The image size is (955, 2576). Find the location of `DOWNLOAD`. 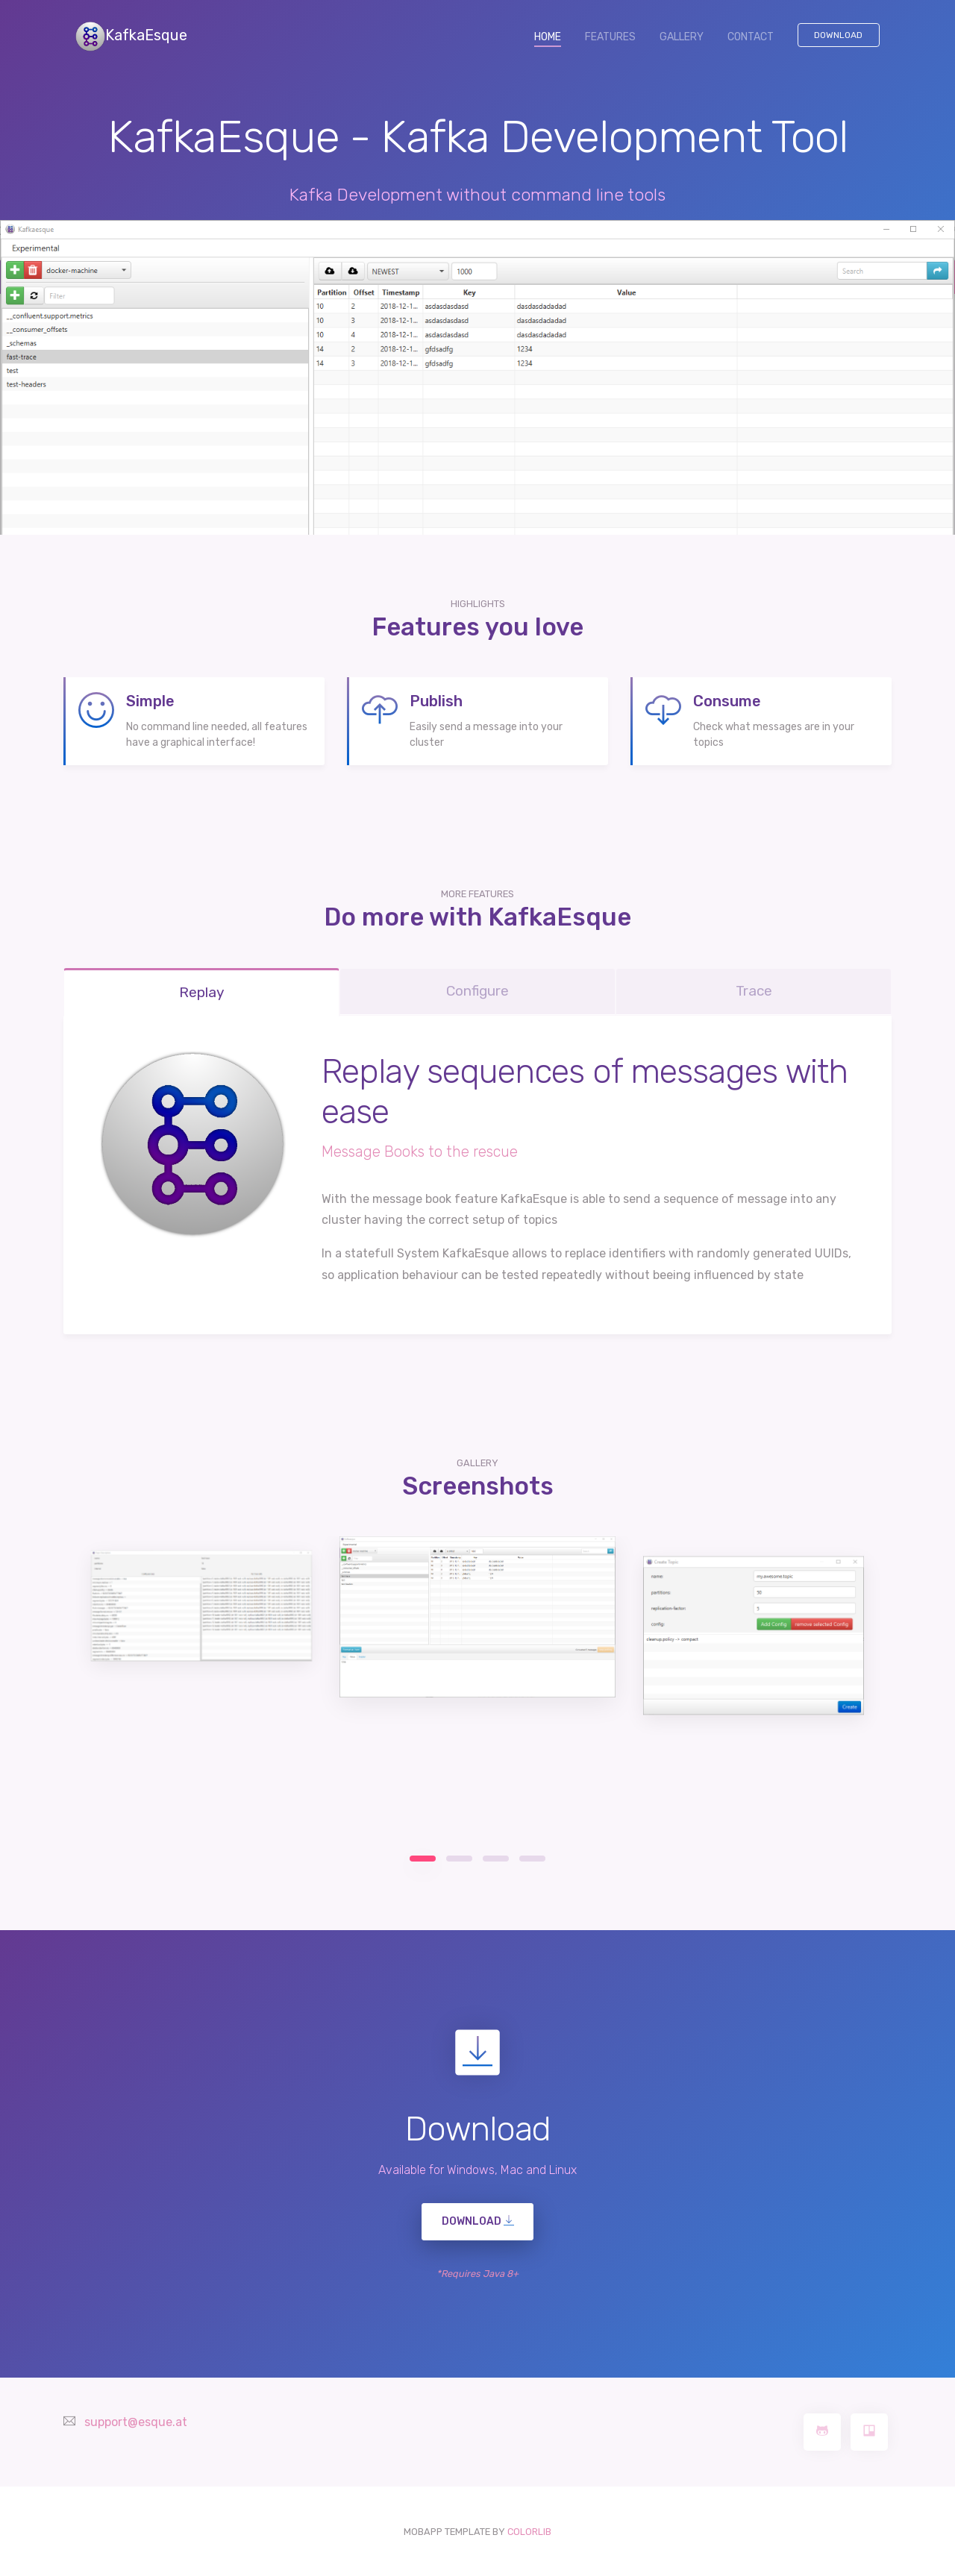

DOWNLOAD is located at coordinates (478, 2221).